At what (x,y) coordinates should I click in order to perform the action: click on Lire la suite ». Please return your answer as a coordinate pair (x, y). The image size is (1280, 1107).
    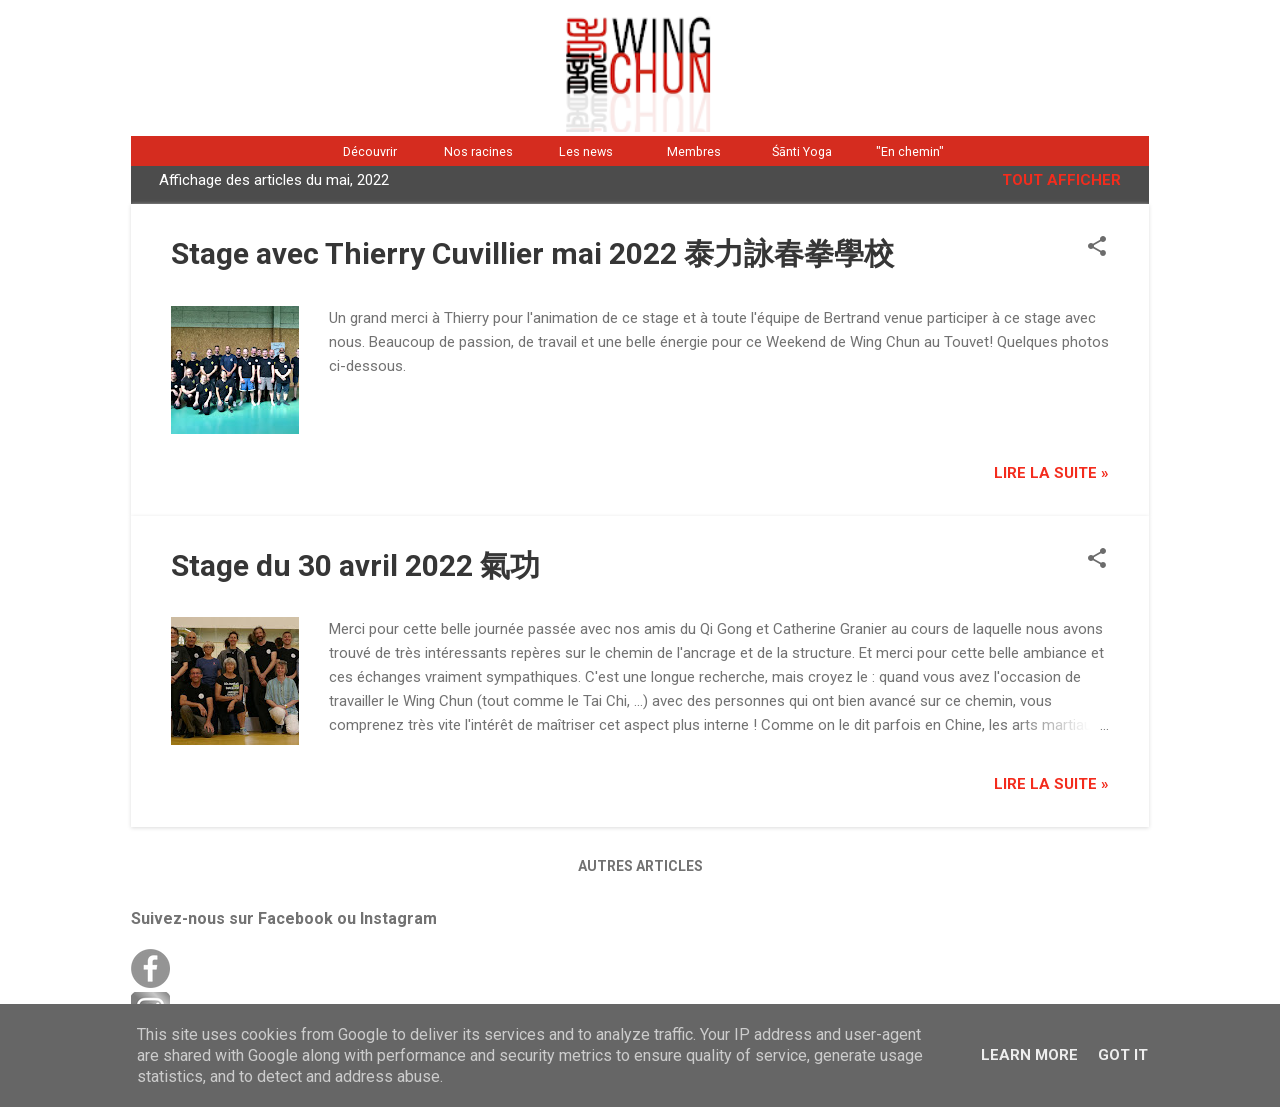
    Looking at the image, I should click on (1051, 473).